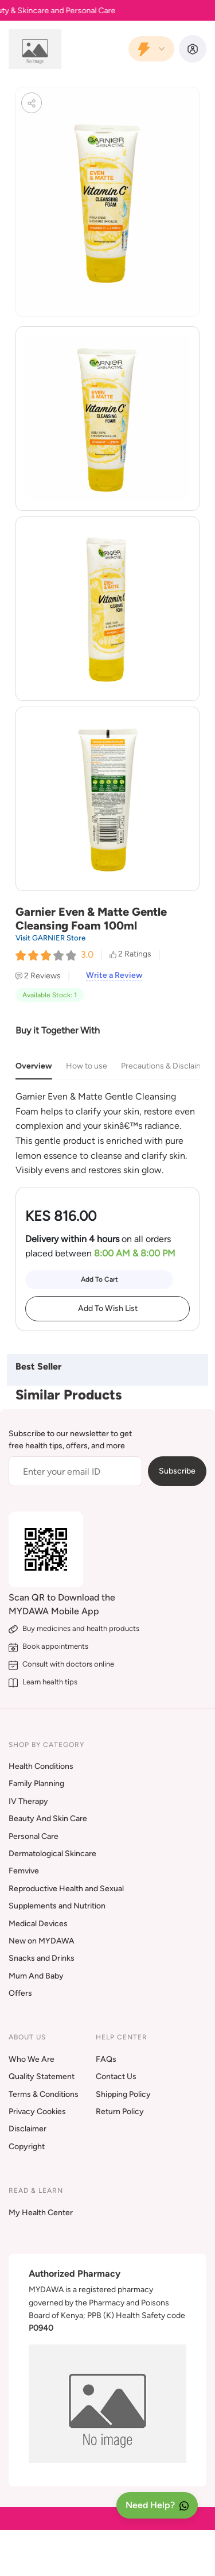 The image size is (215, 2576). Describe the element at coordinates (66, 1889) in the screenshot. I see `Reproductive Health and Sexual` at that location.